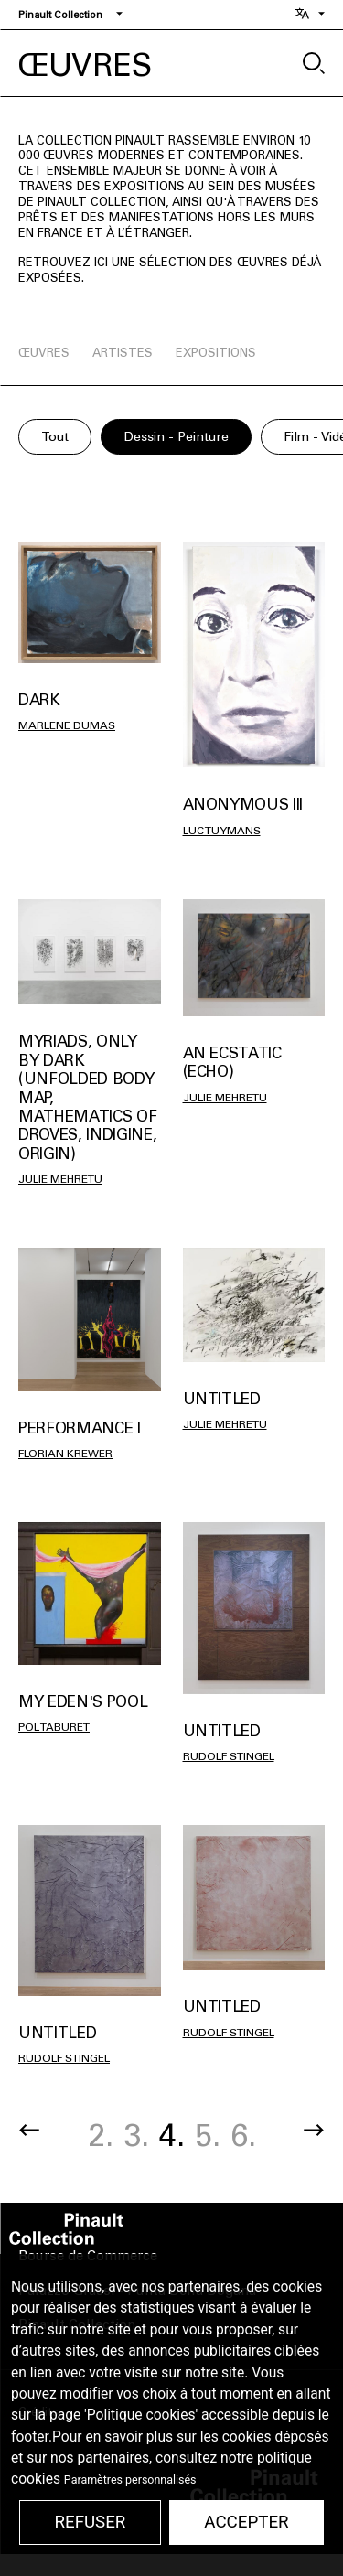  What do you see at coordinates (136, 2135) in the screenshot?
I see `3.` at bounding box center [136, 2135].